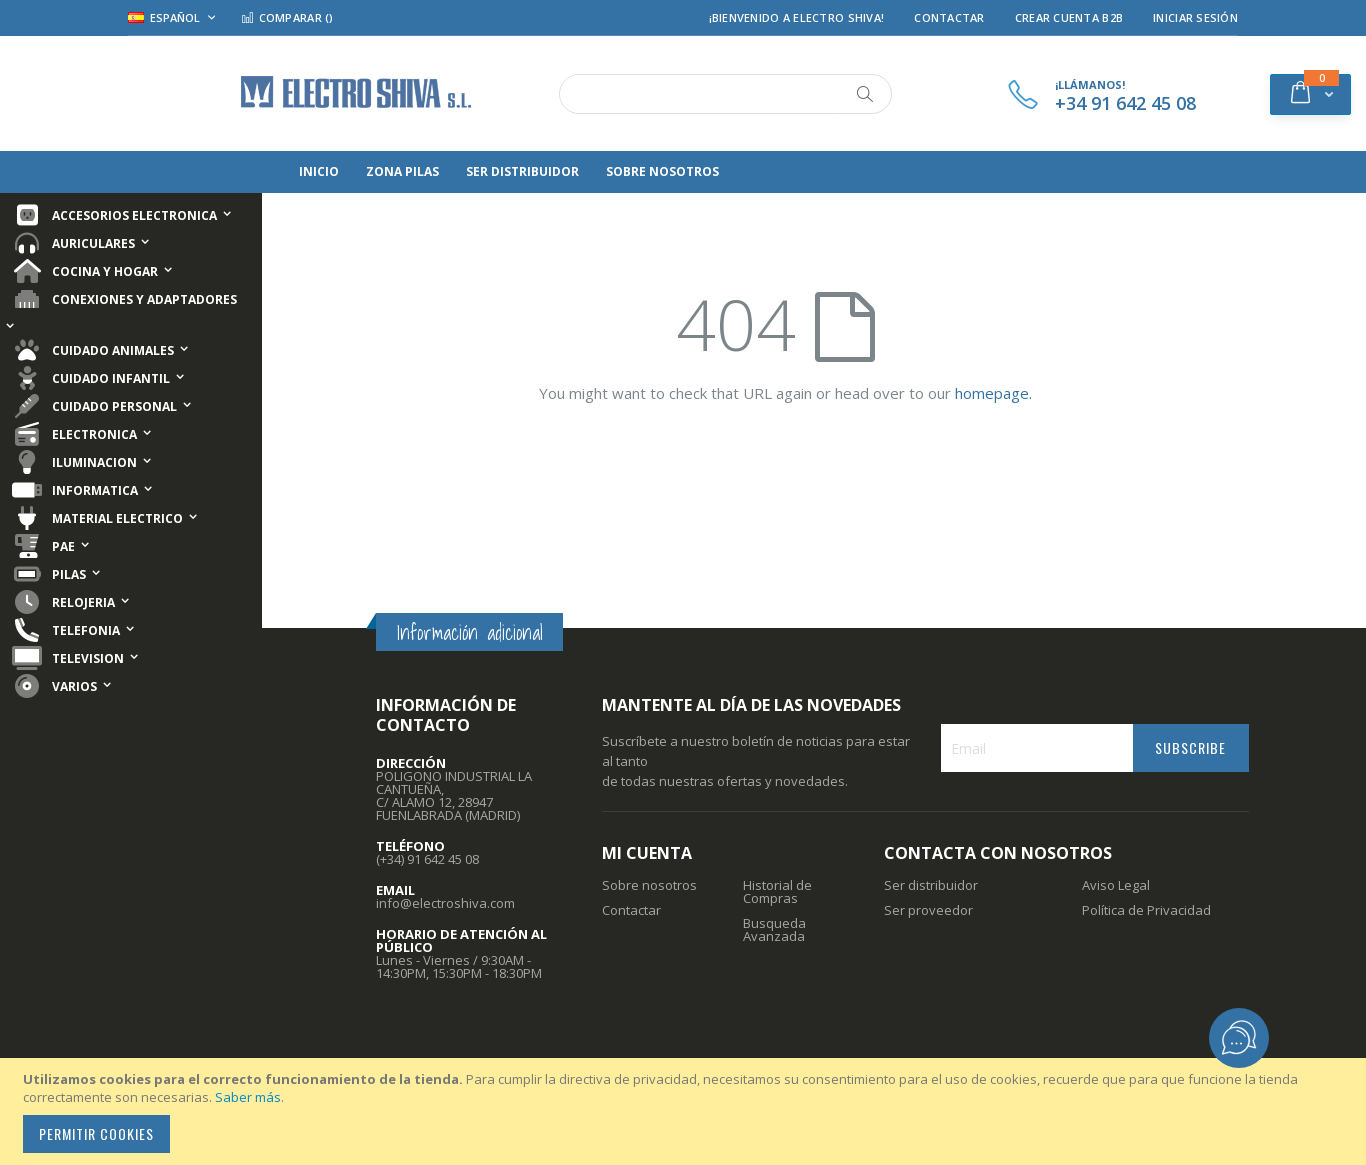 The width and height of the screenshot is (1366, 1165). Describe the element at coordinates (287, 17) in the screenshot. I see `Comparar ()` at that location.